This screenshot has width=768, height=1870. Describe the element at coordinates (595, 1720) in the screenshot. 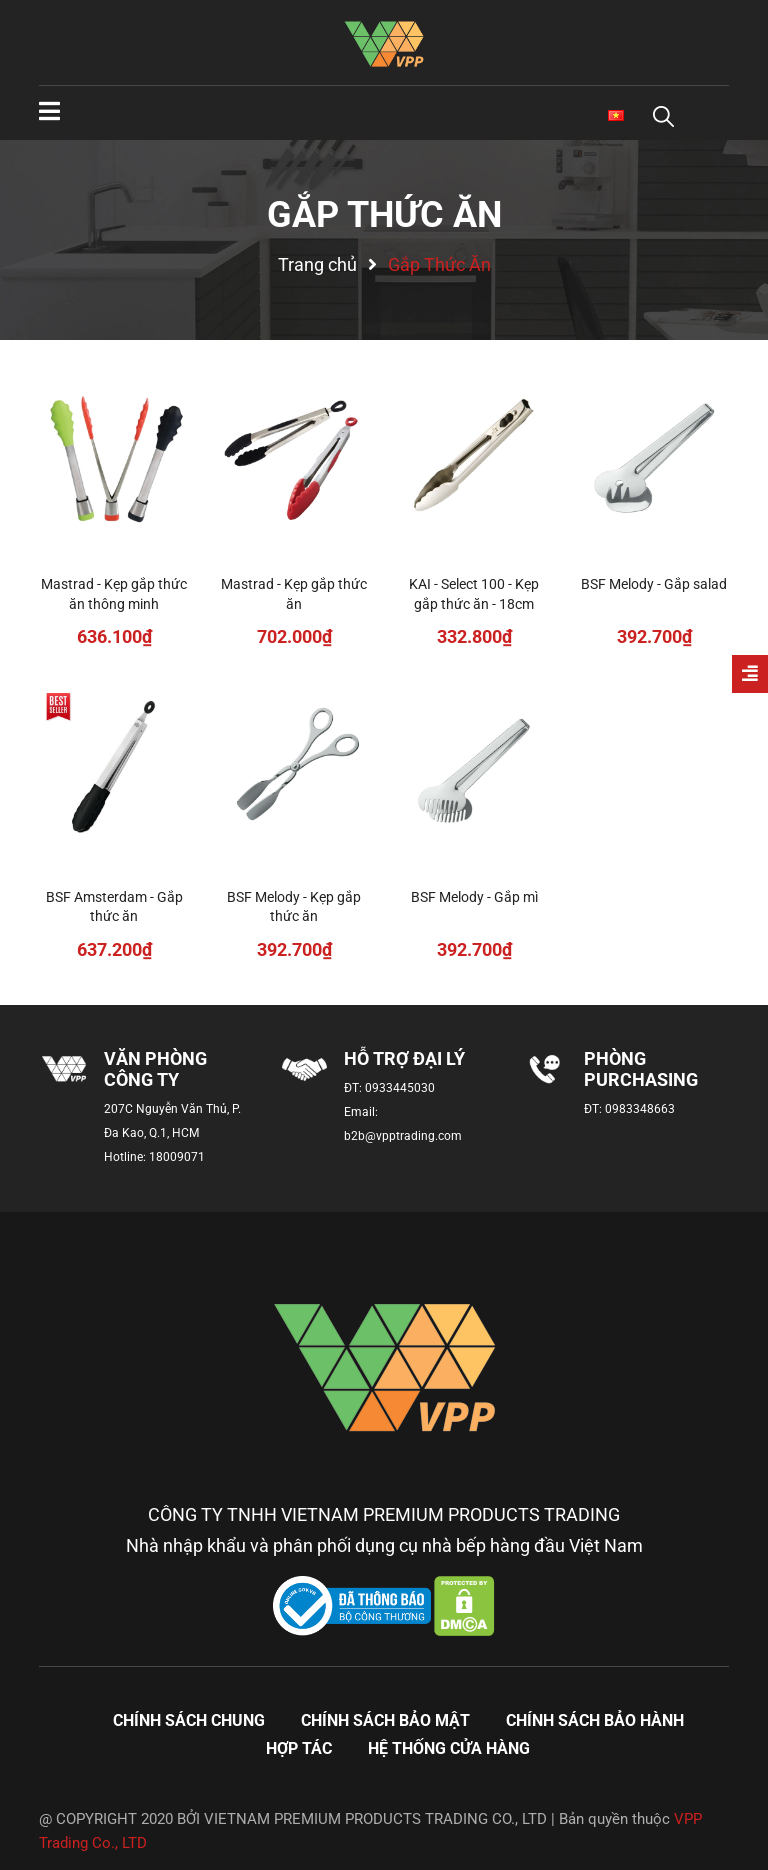

I see `Chính sách bảo hành` at that location.